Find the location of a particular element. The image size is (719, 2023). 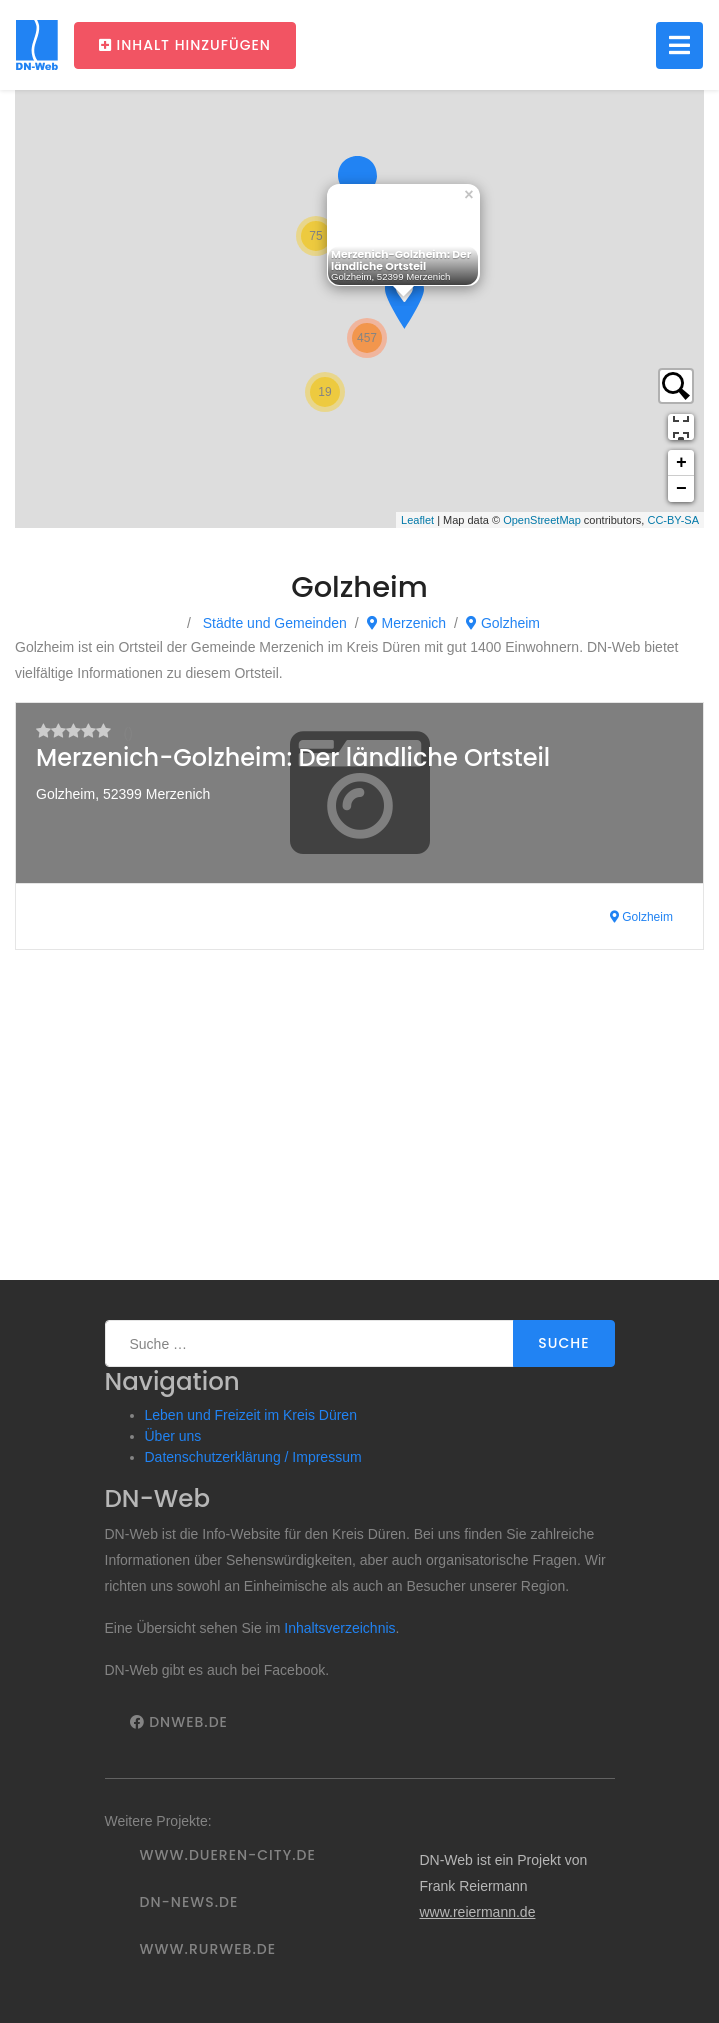

Leben und Freizeit im Kreis Düren is located at coordinates (251, 1415).